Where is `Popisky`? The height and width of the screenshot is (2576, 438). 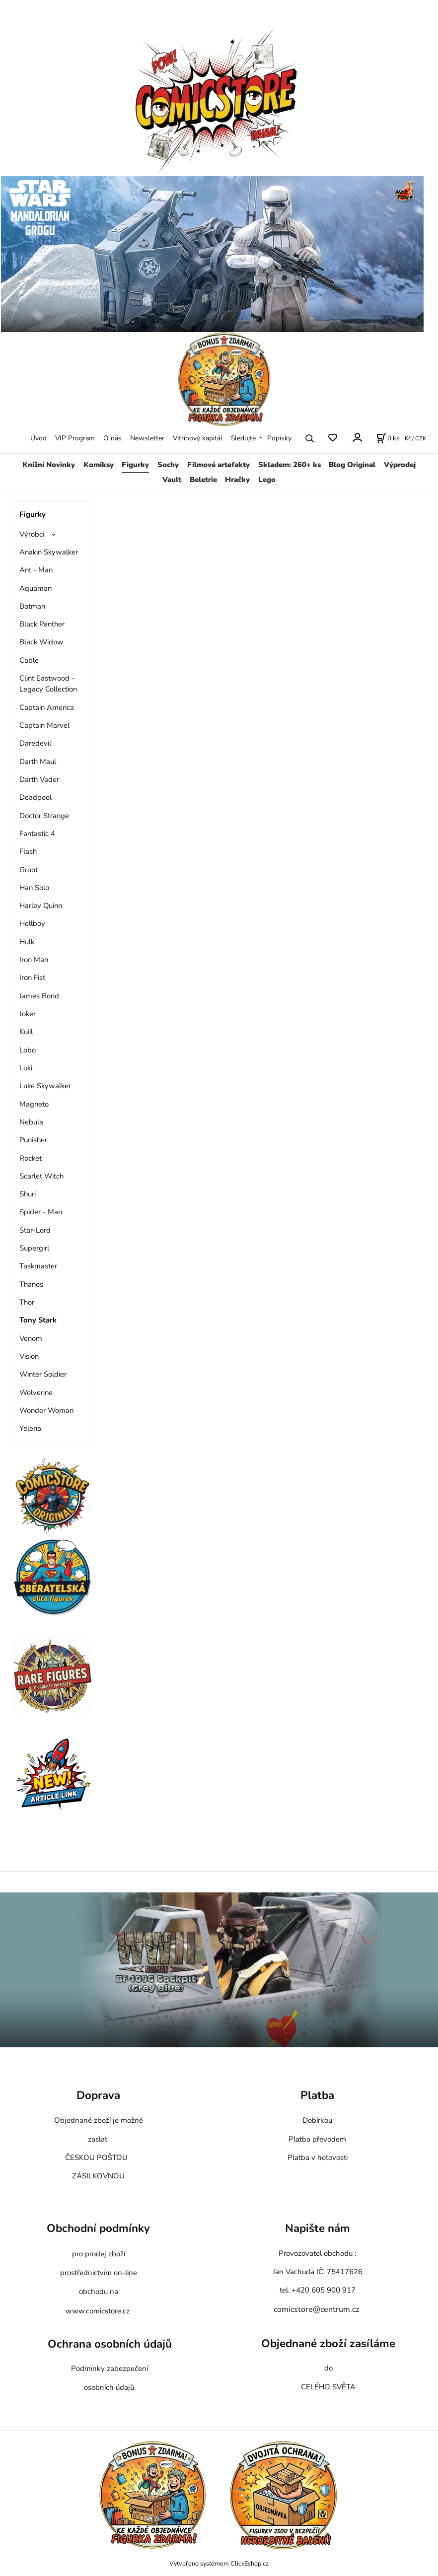 Popisky is located at coordinates (279, 438).